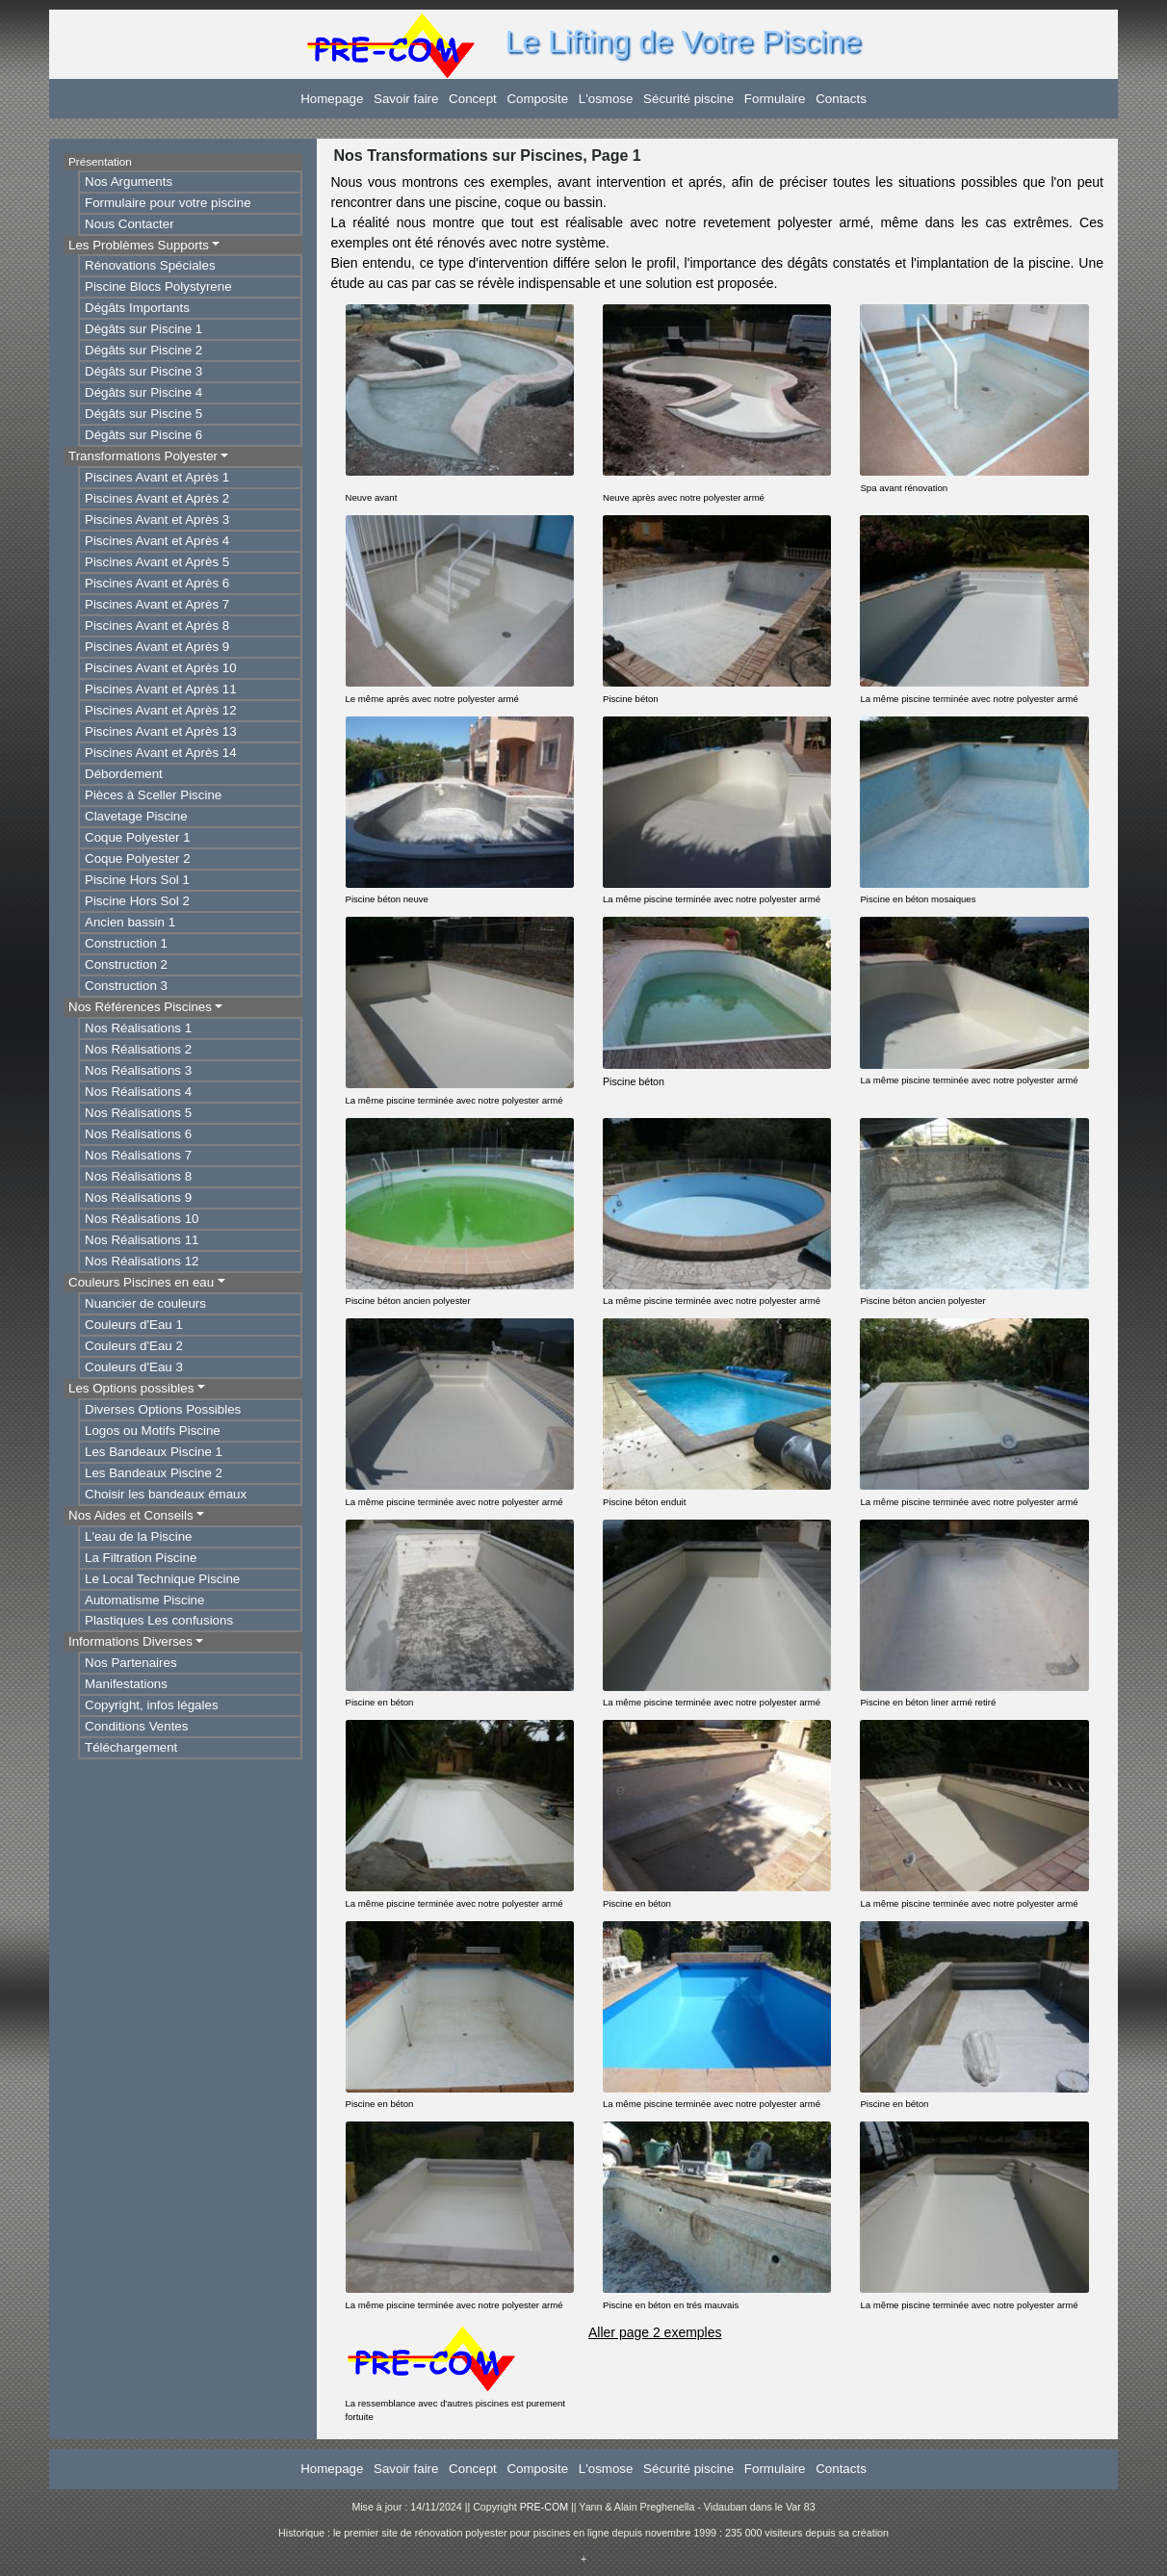  Describe the element at coordinates (142, 1261) in the screenshot. I see `Nos Réalisations 12` at that location.